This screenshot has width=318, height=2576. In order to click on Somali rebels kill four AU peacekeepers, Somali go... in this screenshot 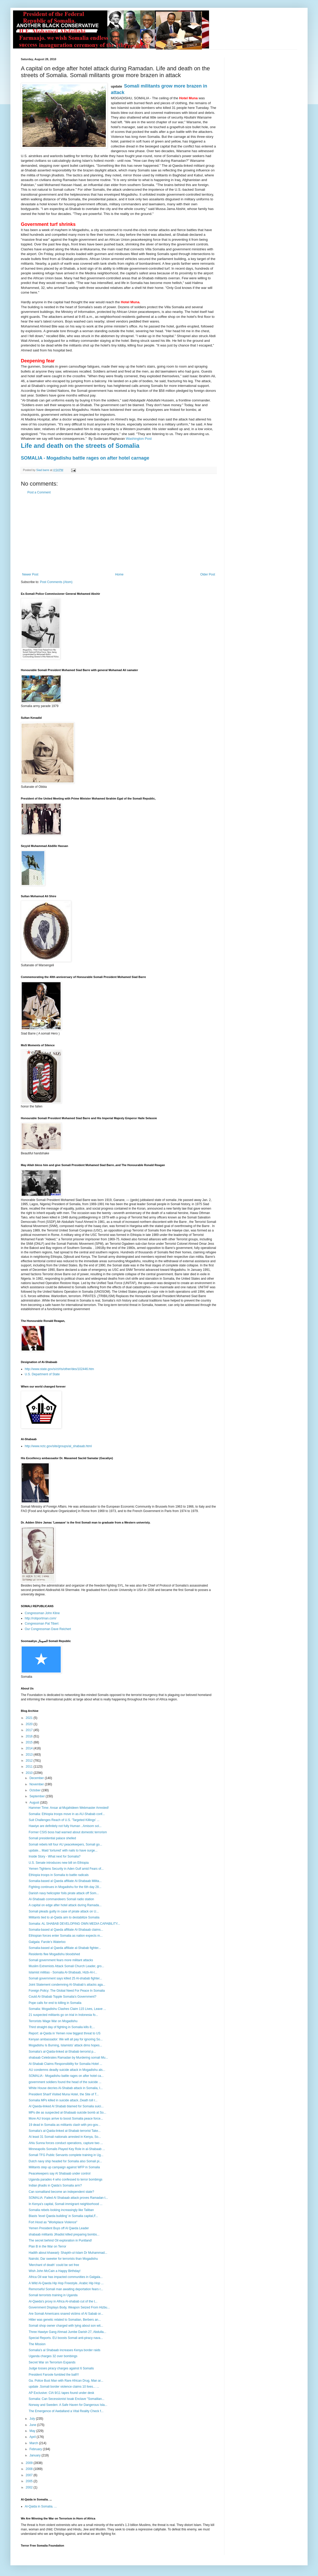, I will do `click(65, 1844)`.